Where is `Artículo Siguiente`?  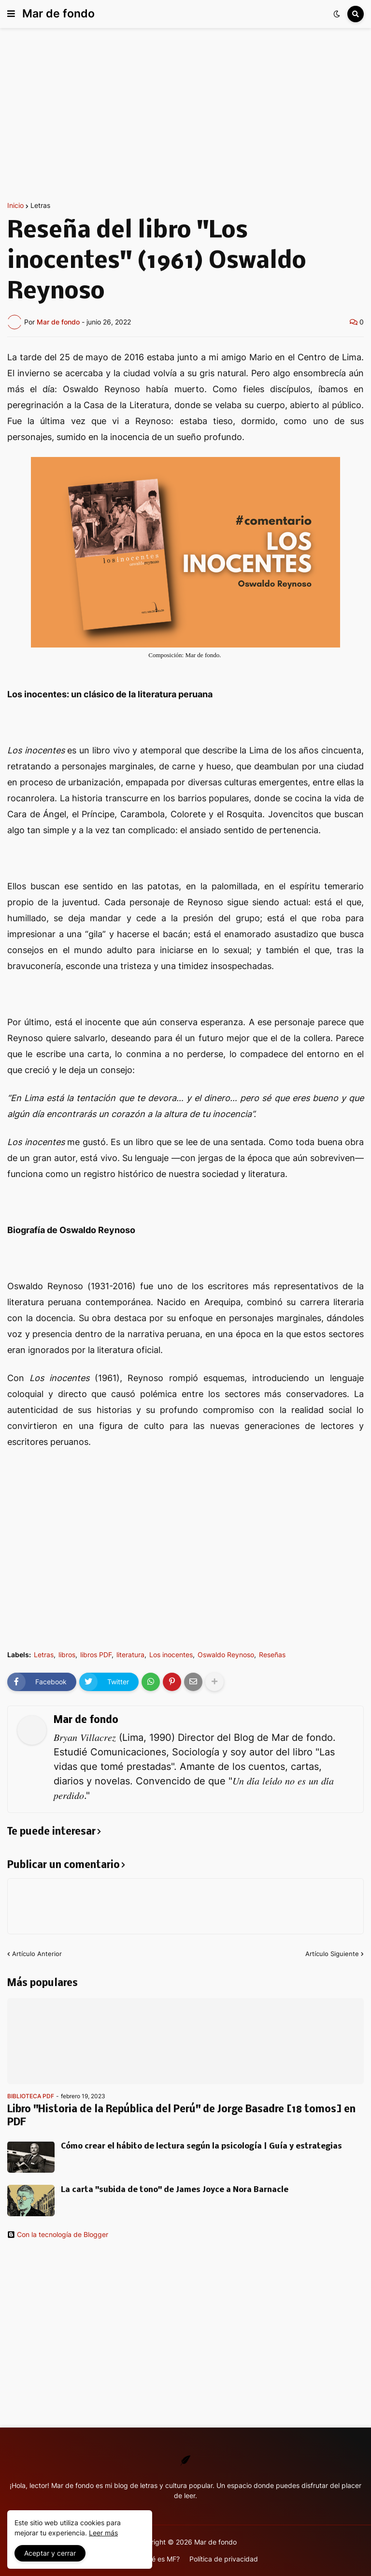
Artículo Siguiente is located at coordinates (332, 1954).